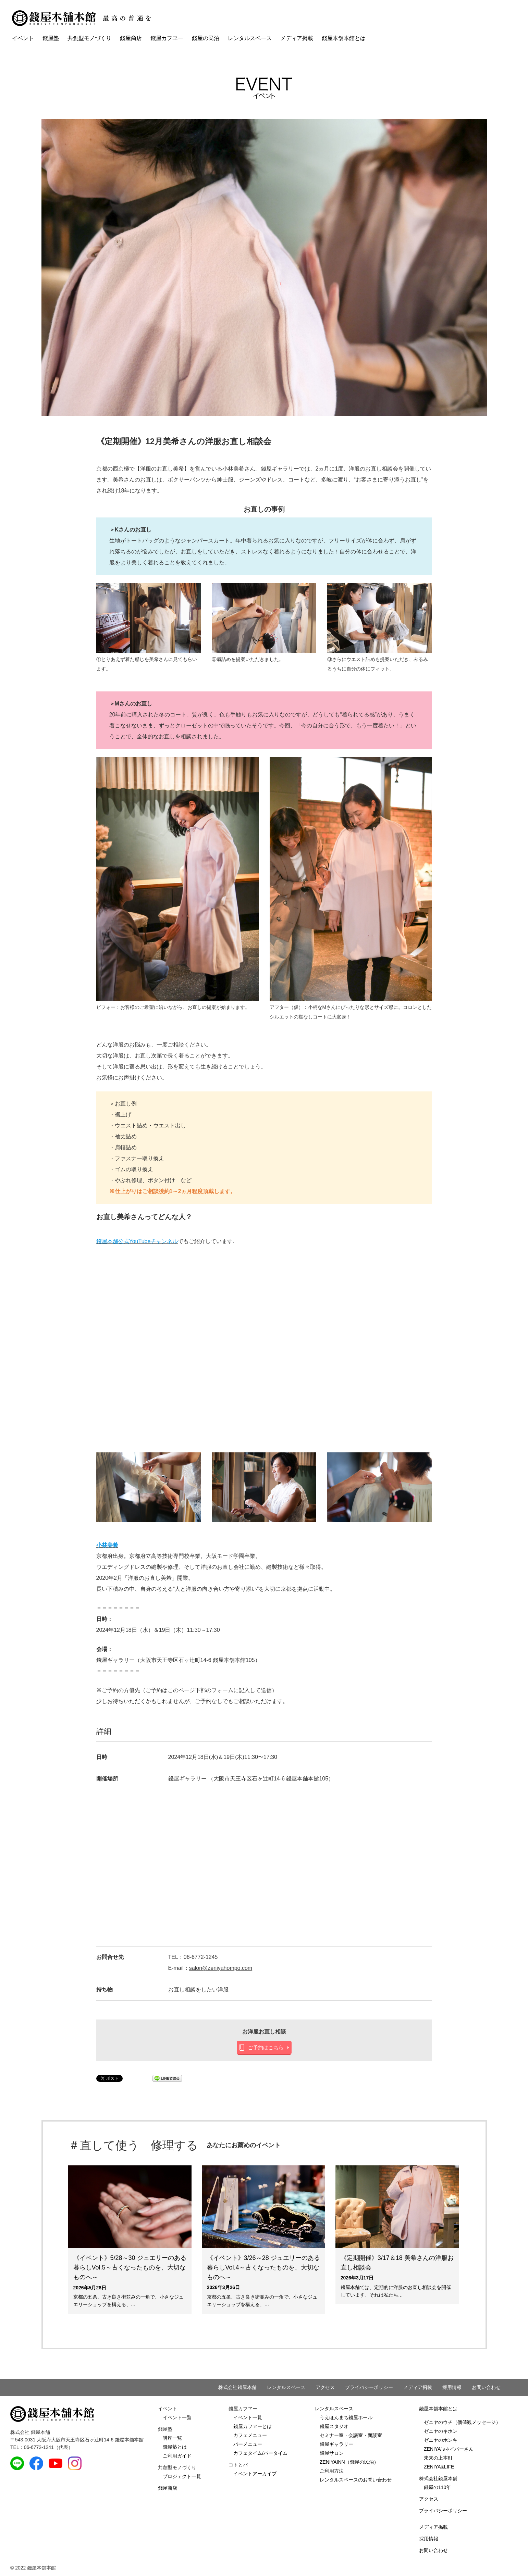 This screenshot has height=2576, width=528. I want to click on レンタルスペースのお問い合わせ, so click(356, 2480).